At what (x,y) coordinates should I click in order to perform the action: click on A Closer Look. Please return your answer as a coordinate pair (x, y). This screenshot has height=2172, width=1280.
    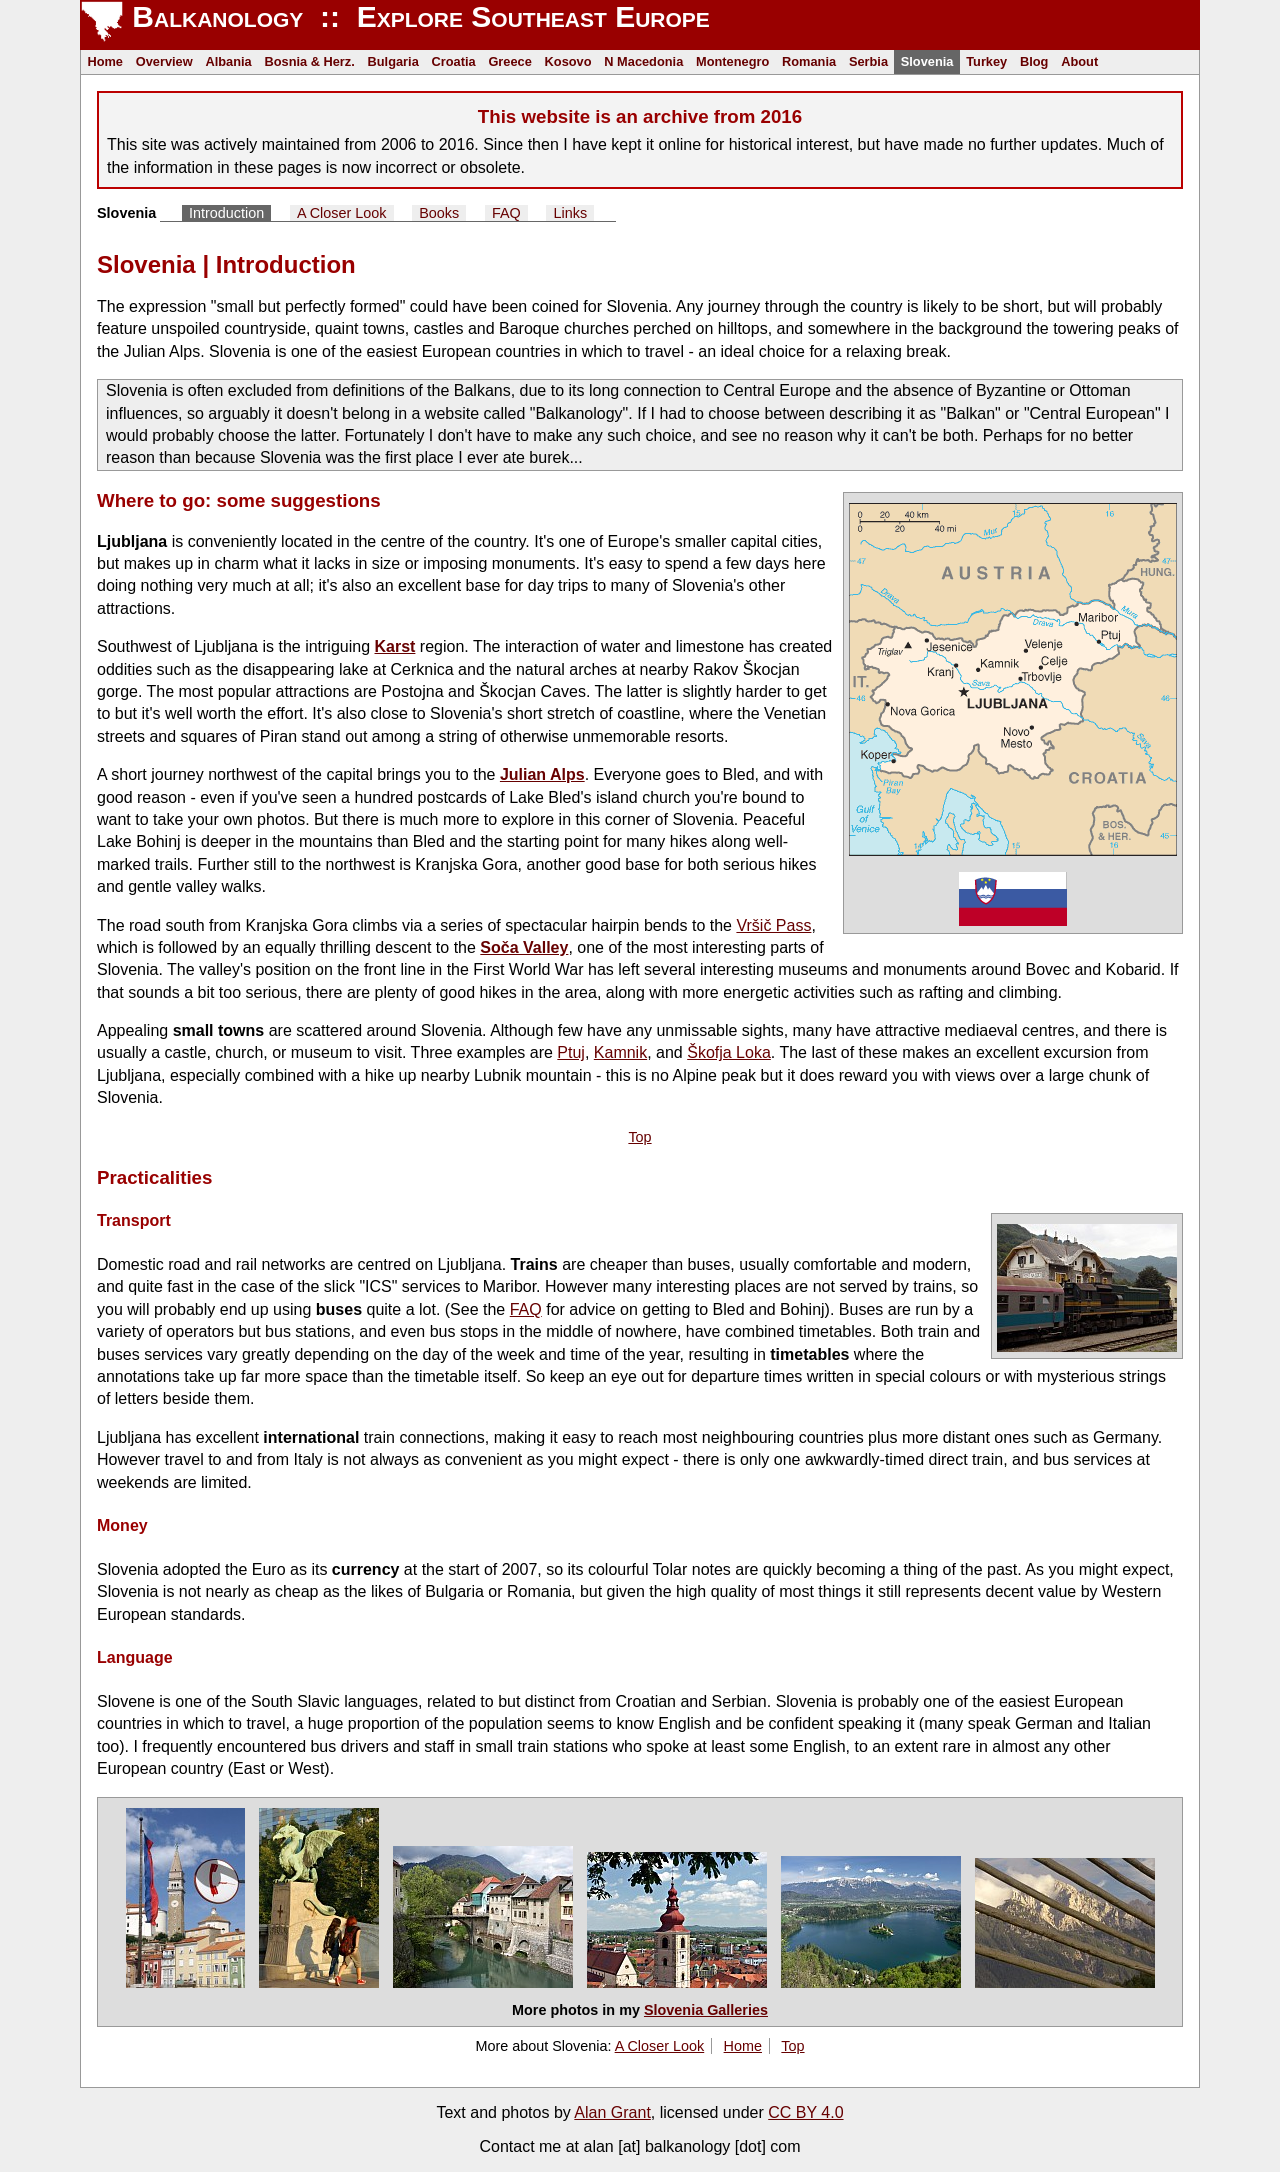
    Looking at the image, I should click on (342, 213).